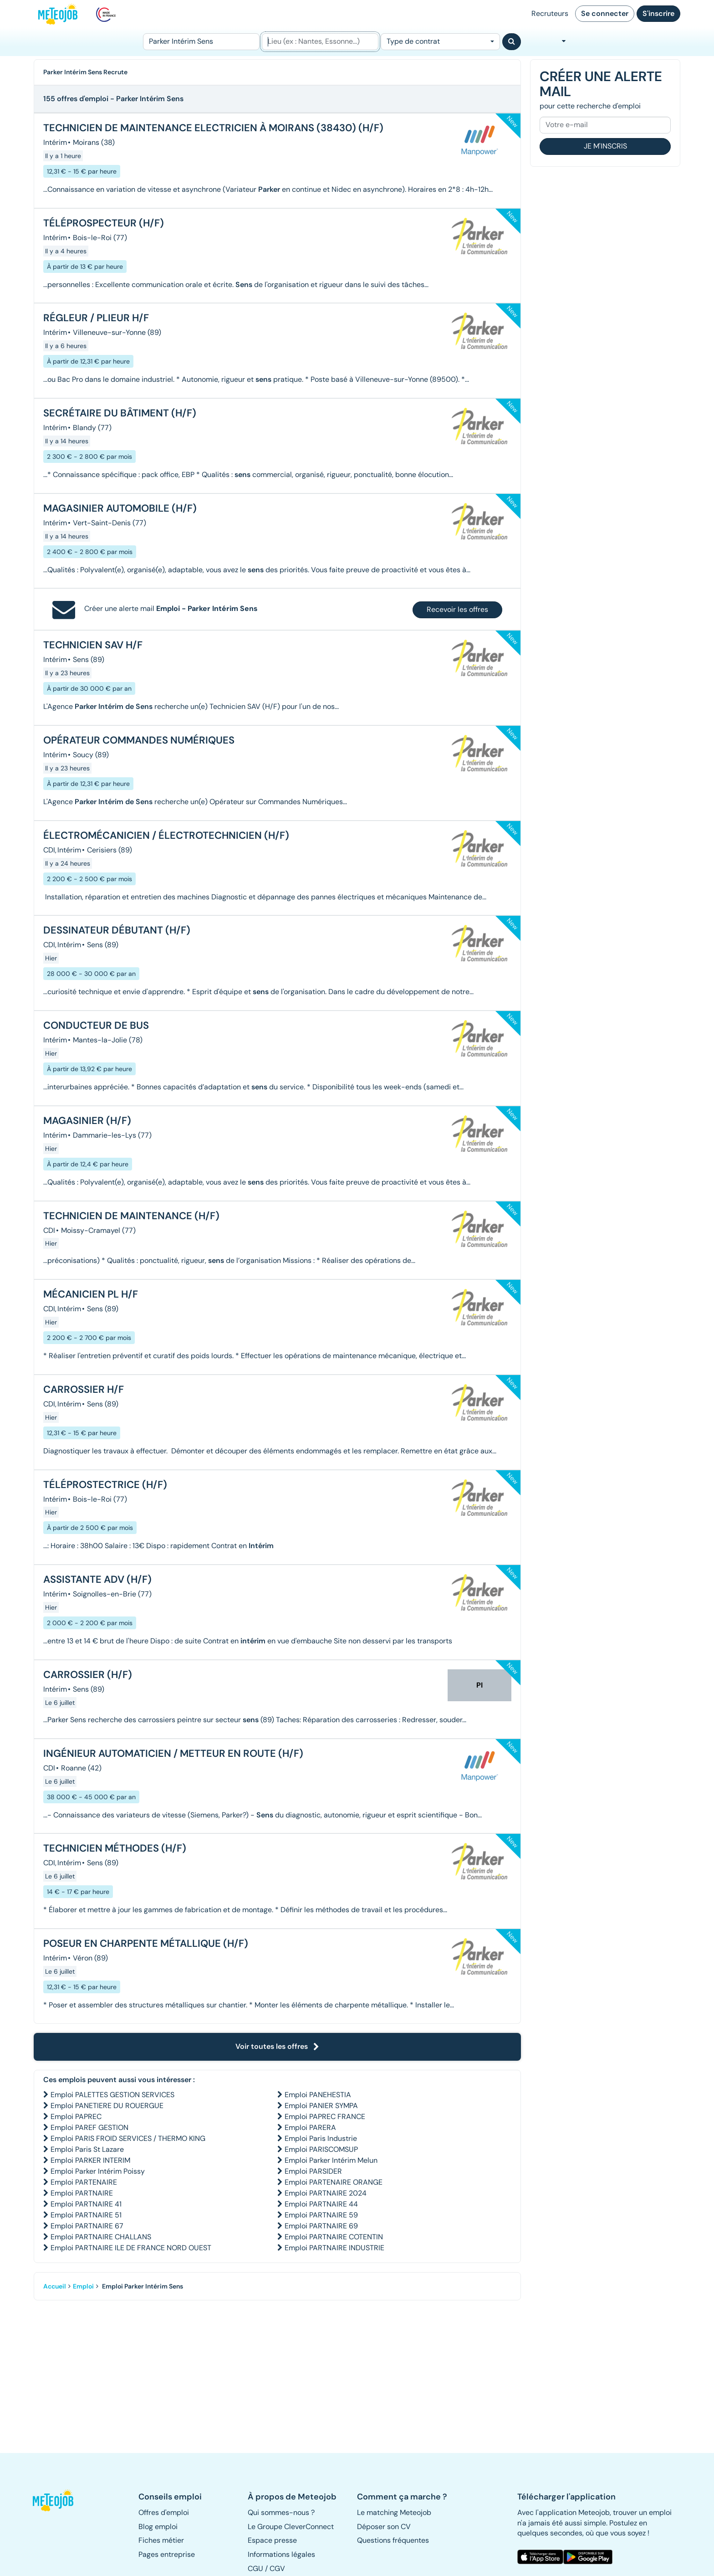 This screenshot has height=2576, width=714. What do you see at coordinates (101, 2237) in the screenshot?
I see `Emploi PARTNAIRE CHALLANS` at bounding box center [101, 2237].